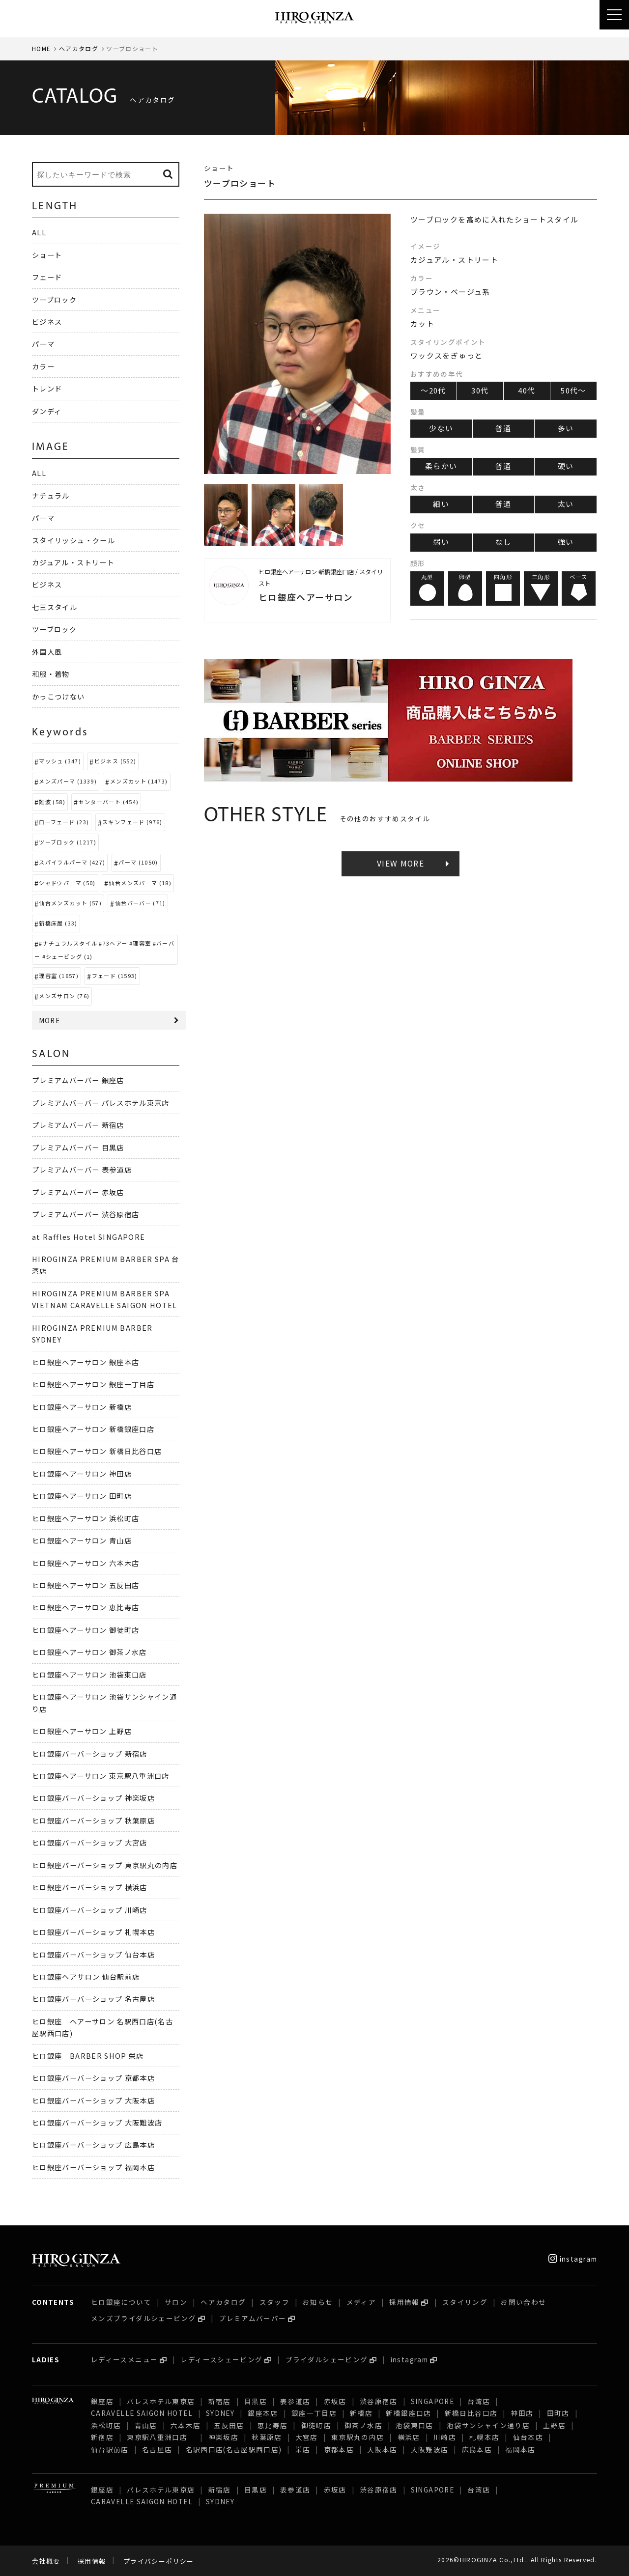 The image size is (629, 2576). Describe the element at coordinates (522, 2413) in the screenshot. I see `神田店` at that location.